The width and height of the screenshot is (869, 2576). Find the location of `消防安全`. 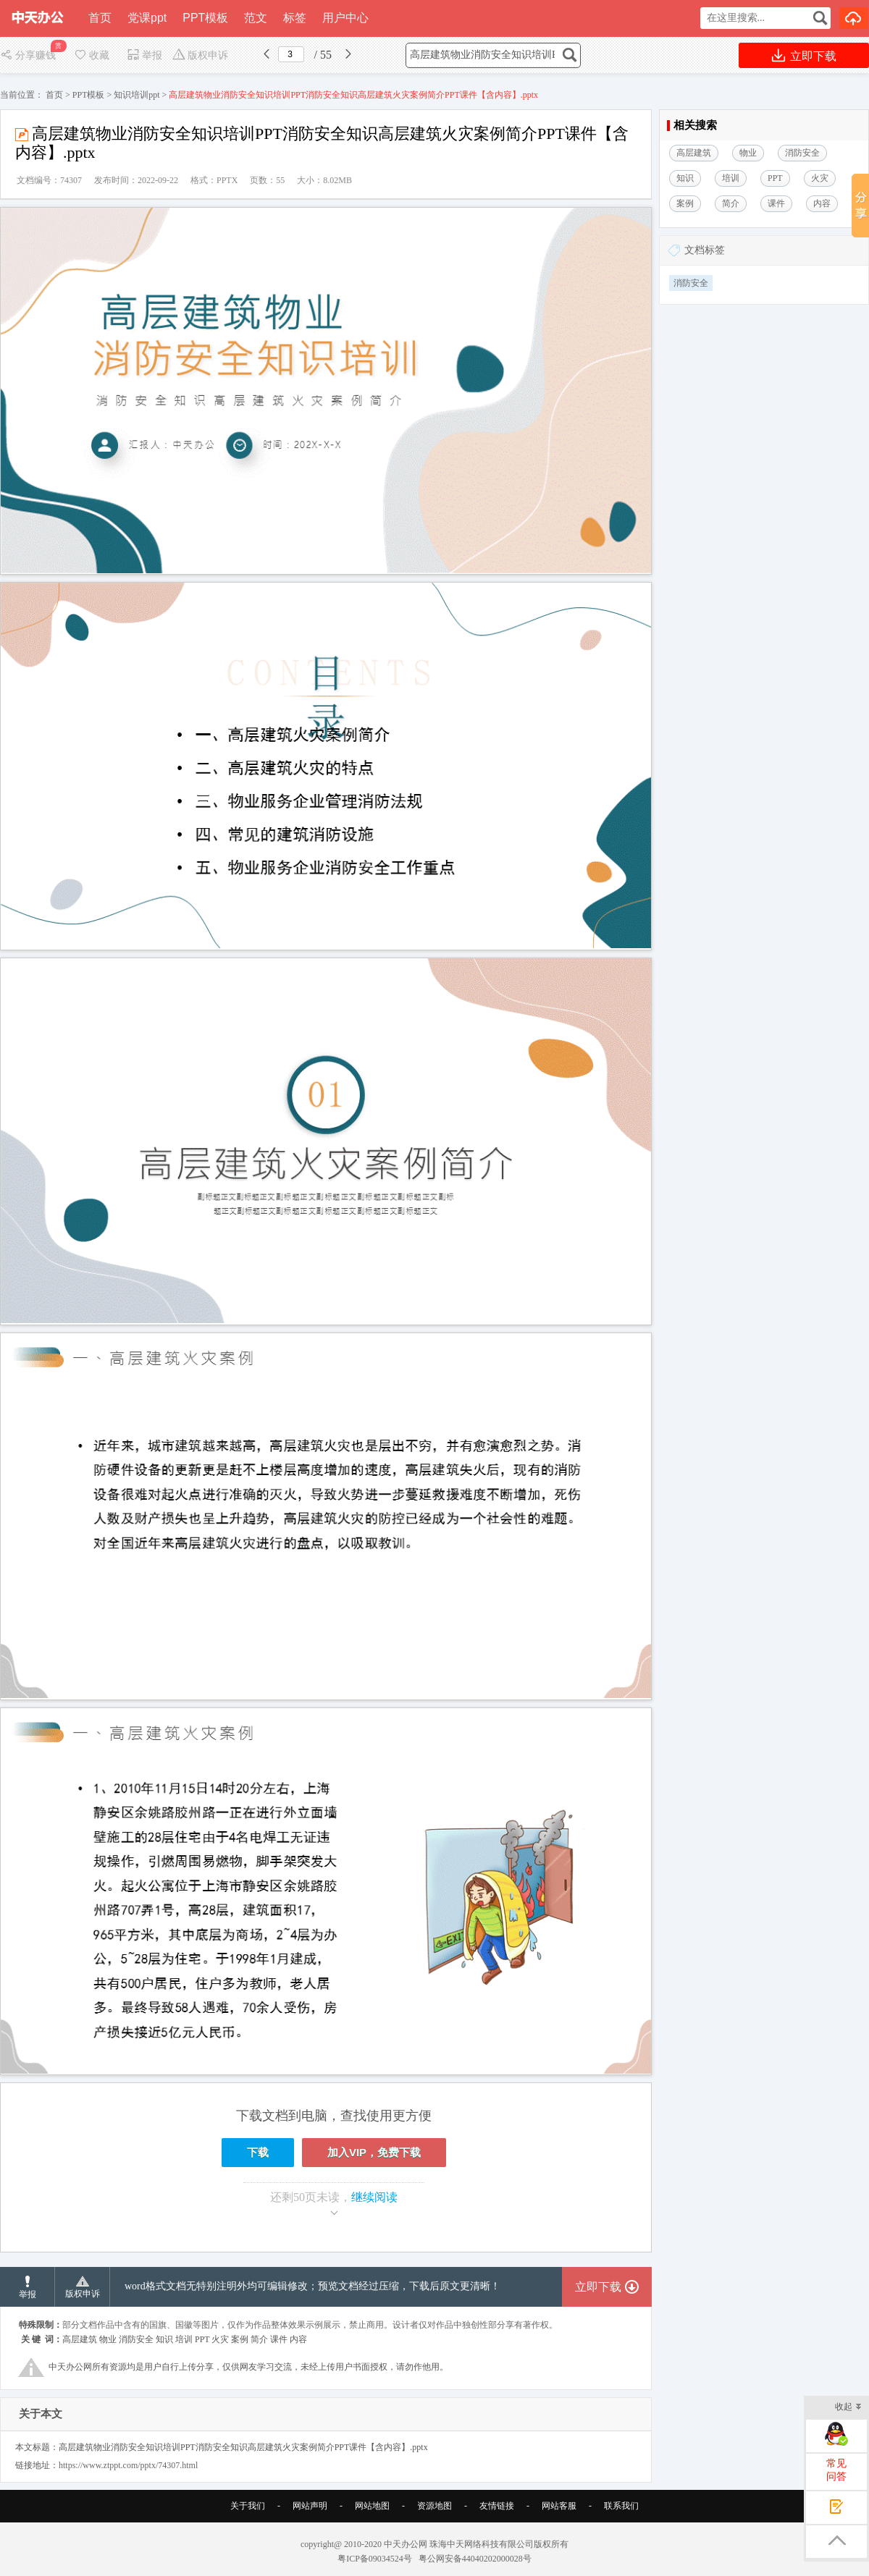

消防安全 is located at coordinates (690, 283).